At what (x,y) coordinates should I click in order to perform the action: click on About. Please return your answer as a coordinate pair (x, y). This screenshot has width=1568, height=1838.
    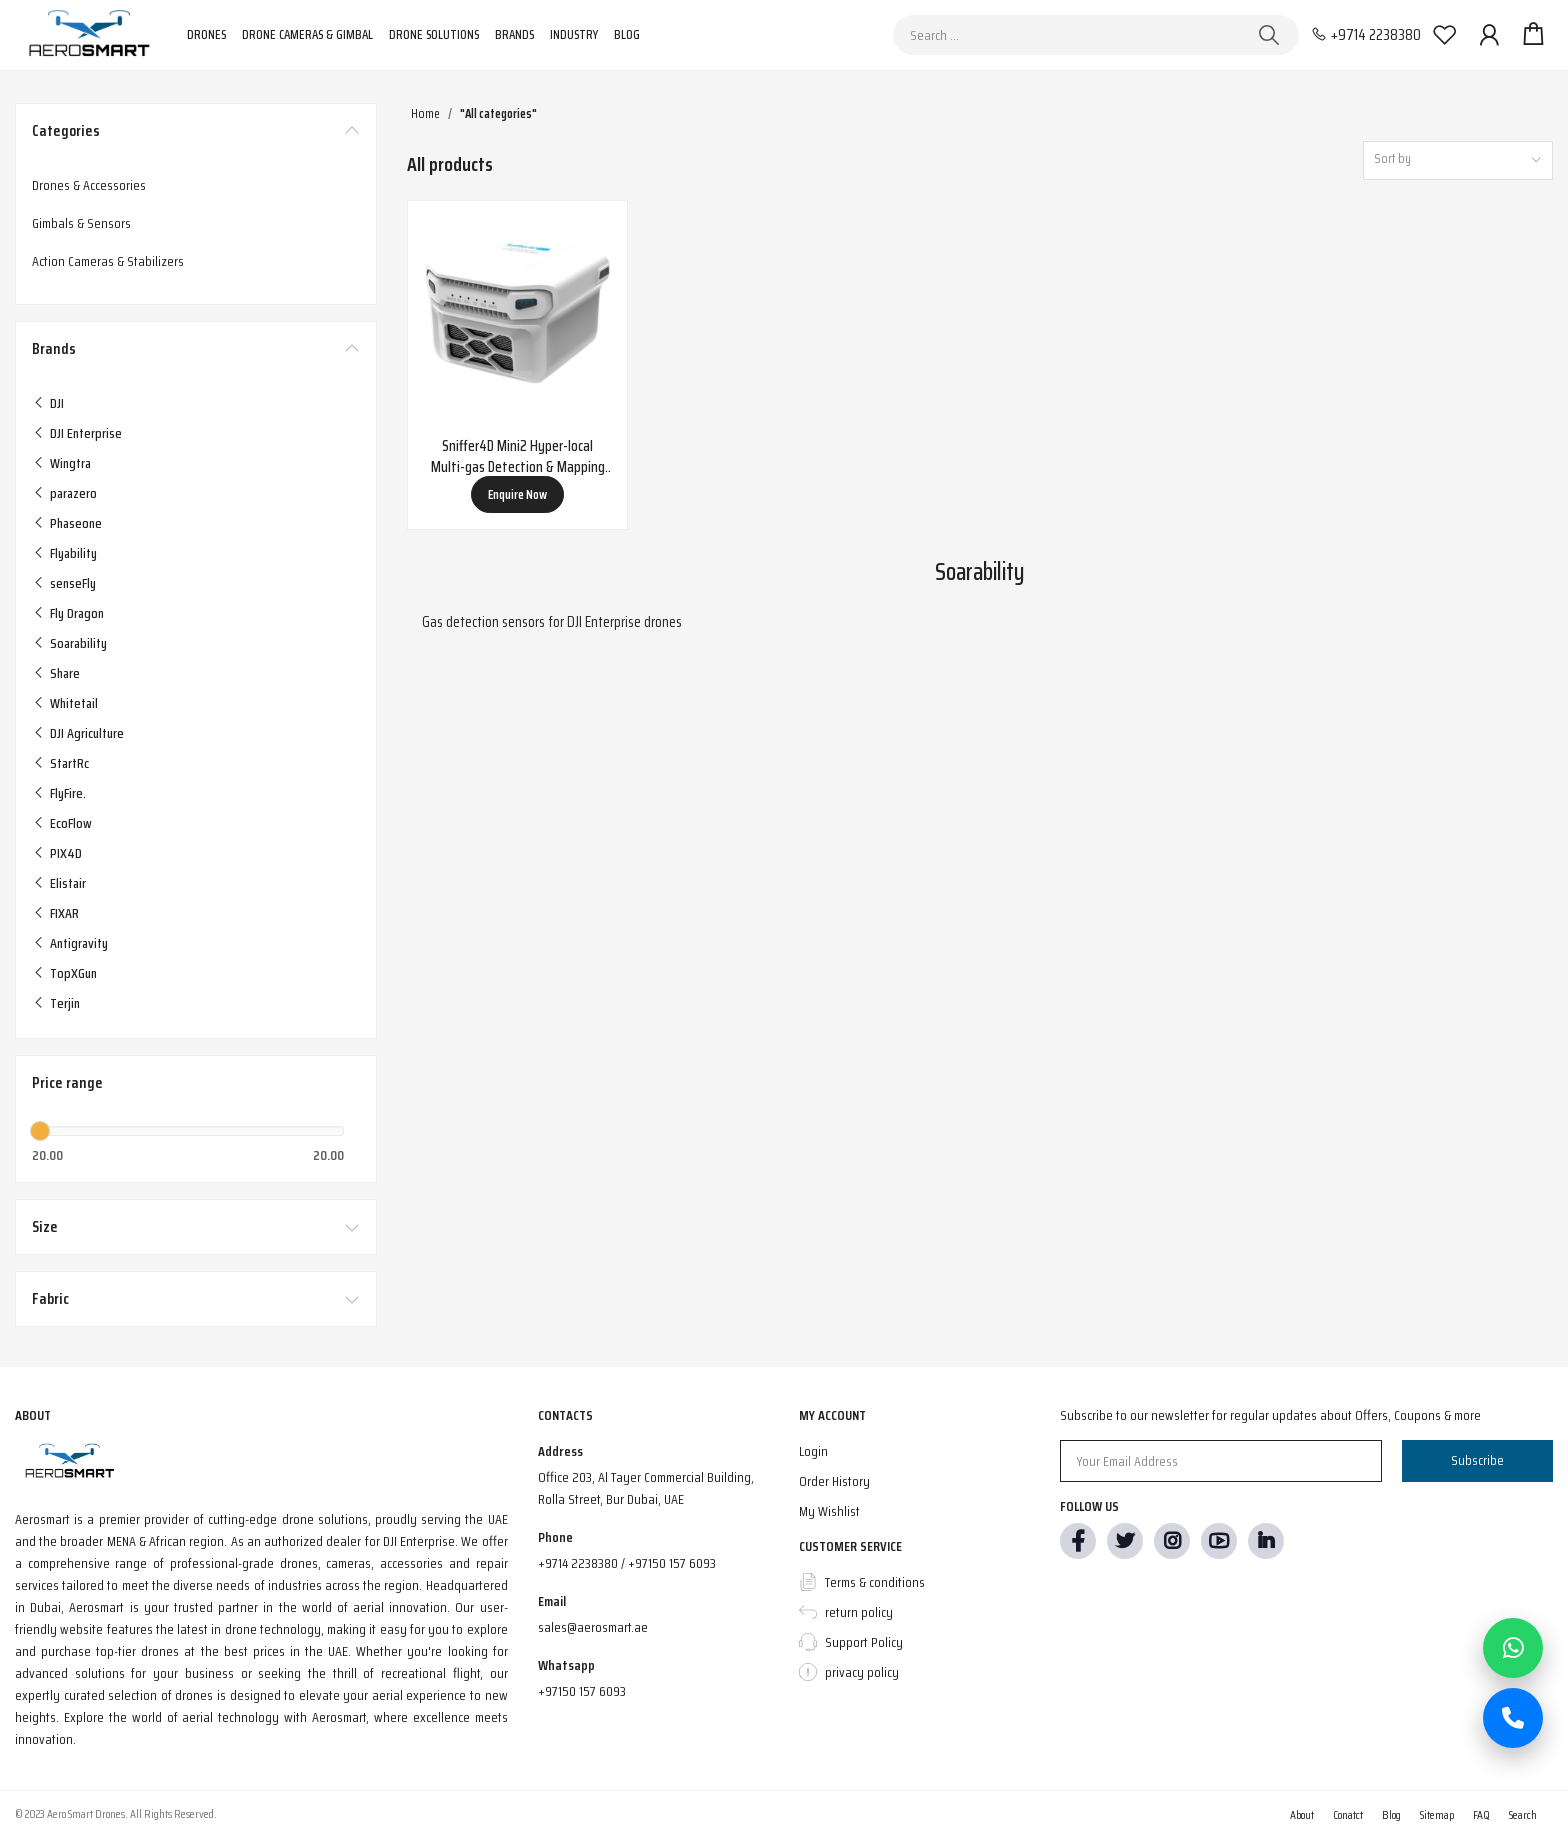
    Looking at the image, I should click on (1302, 1814).